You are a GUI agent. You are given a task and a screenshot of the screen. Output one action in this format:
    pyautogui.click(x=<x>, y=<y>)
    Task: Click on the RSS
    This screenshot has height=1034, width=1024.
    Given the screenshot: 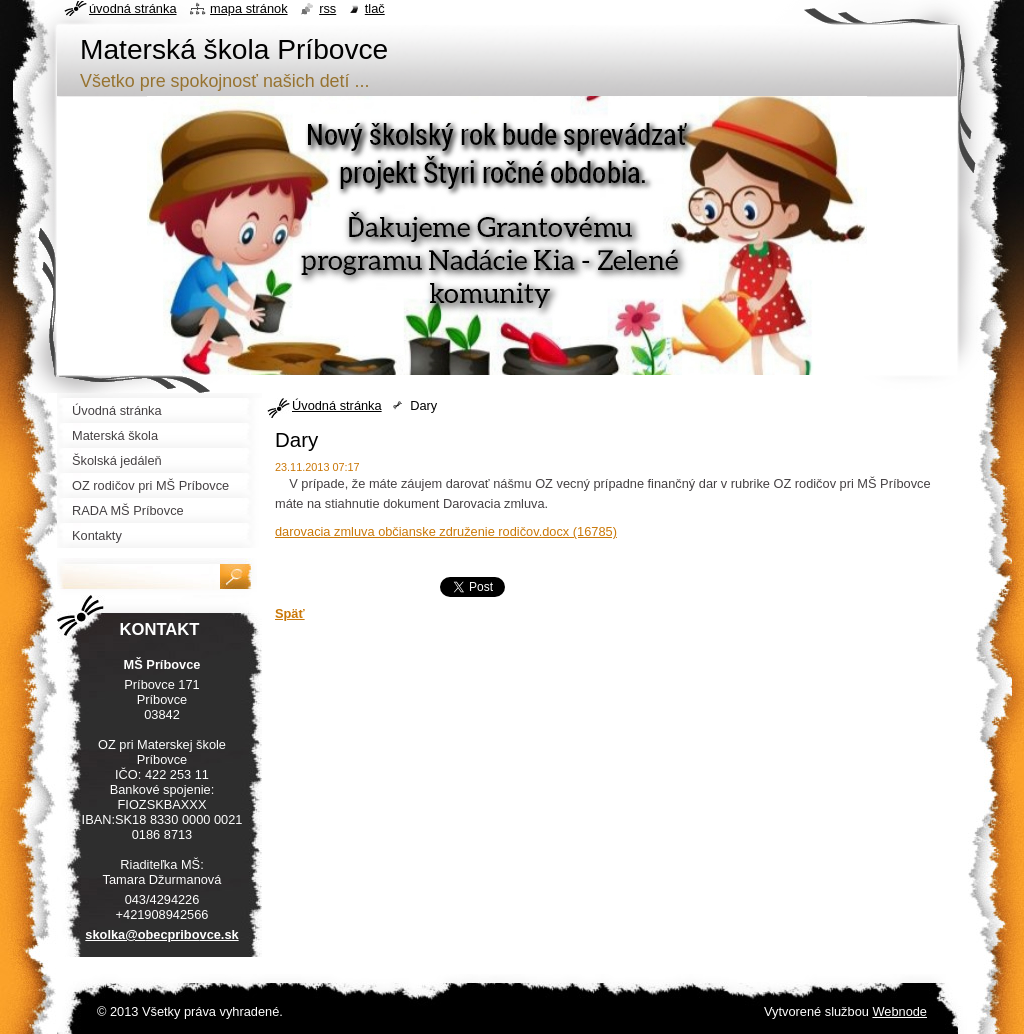 What is the action you would take?
    pyautogui.click(x=327, y=8)
    